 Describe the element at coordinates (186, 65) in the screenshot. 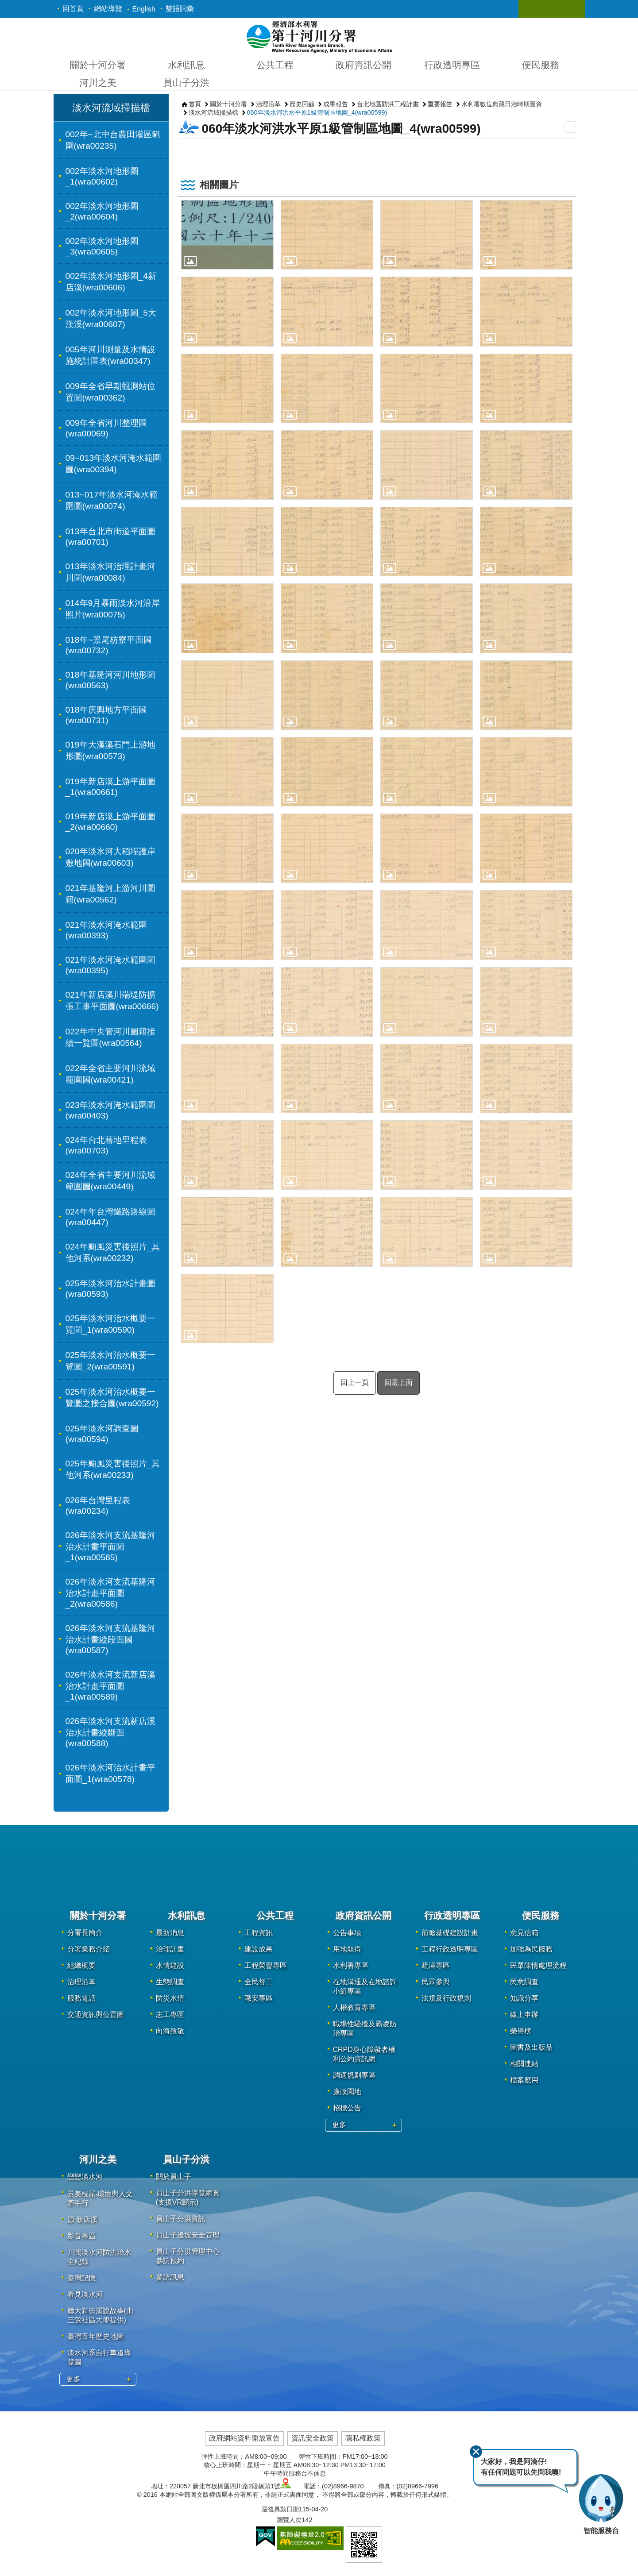

I see `水利訊息` at that location.